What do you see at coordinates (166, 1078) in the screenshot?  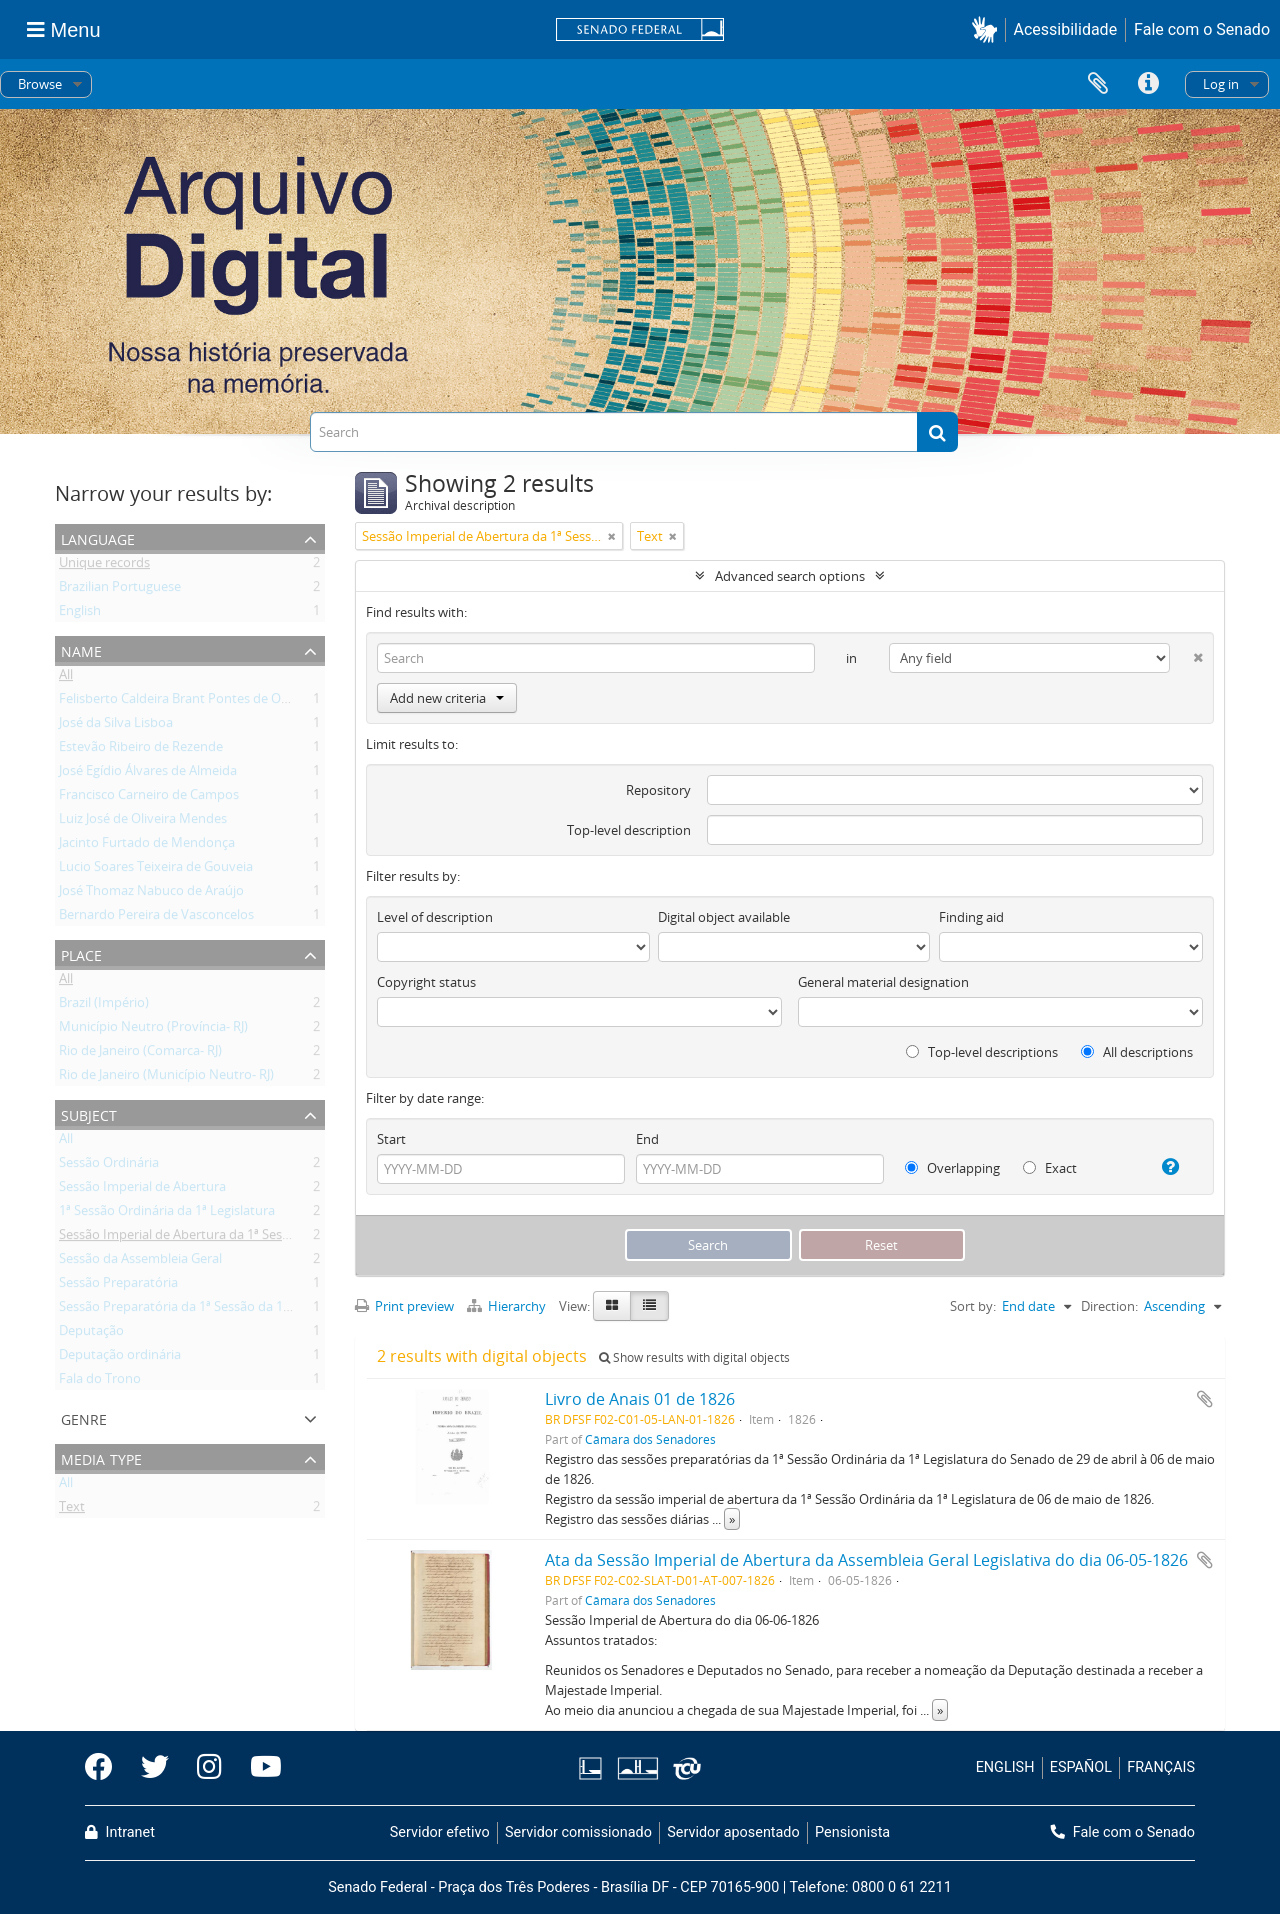 I see `Rio de Janeiro (Município Neutro- RJ)` at bounding box center [166, 1078].